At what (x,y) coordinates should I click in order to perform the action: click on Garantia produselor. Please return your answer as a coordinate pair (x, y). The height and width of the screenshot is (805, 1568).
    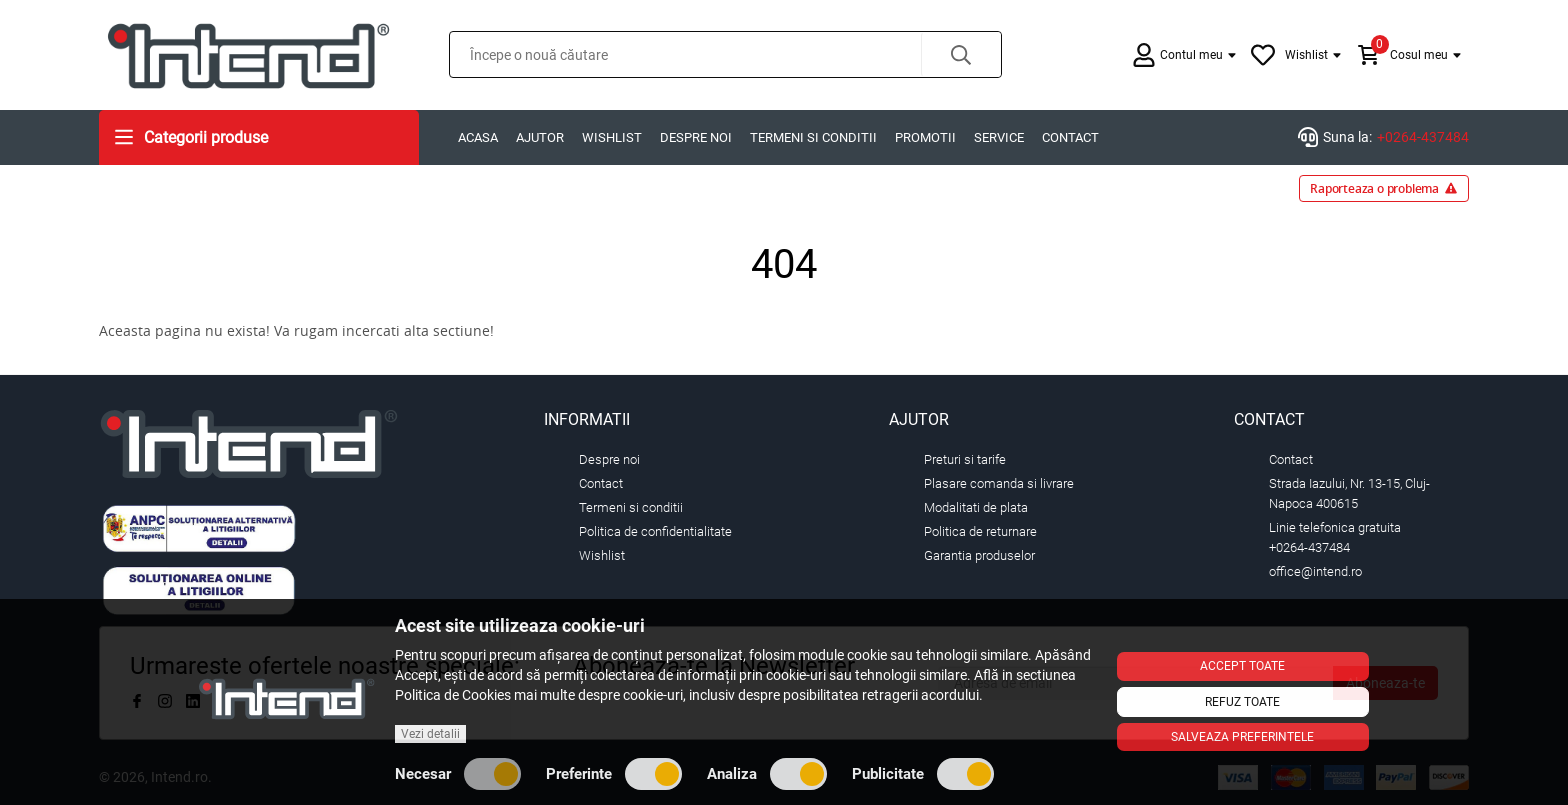
    Looking at the image, I should click on (979, 555).